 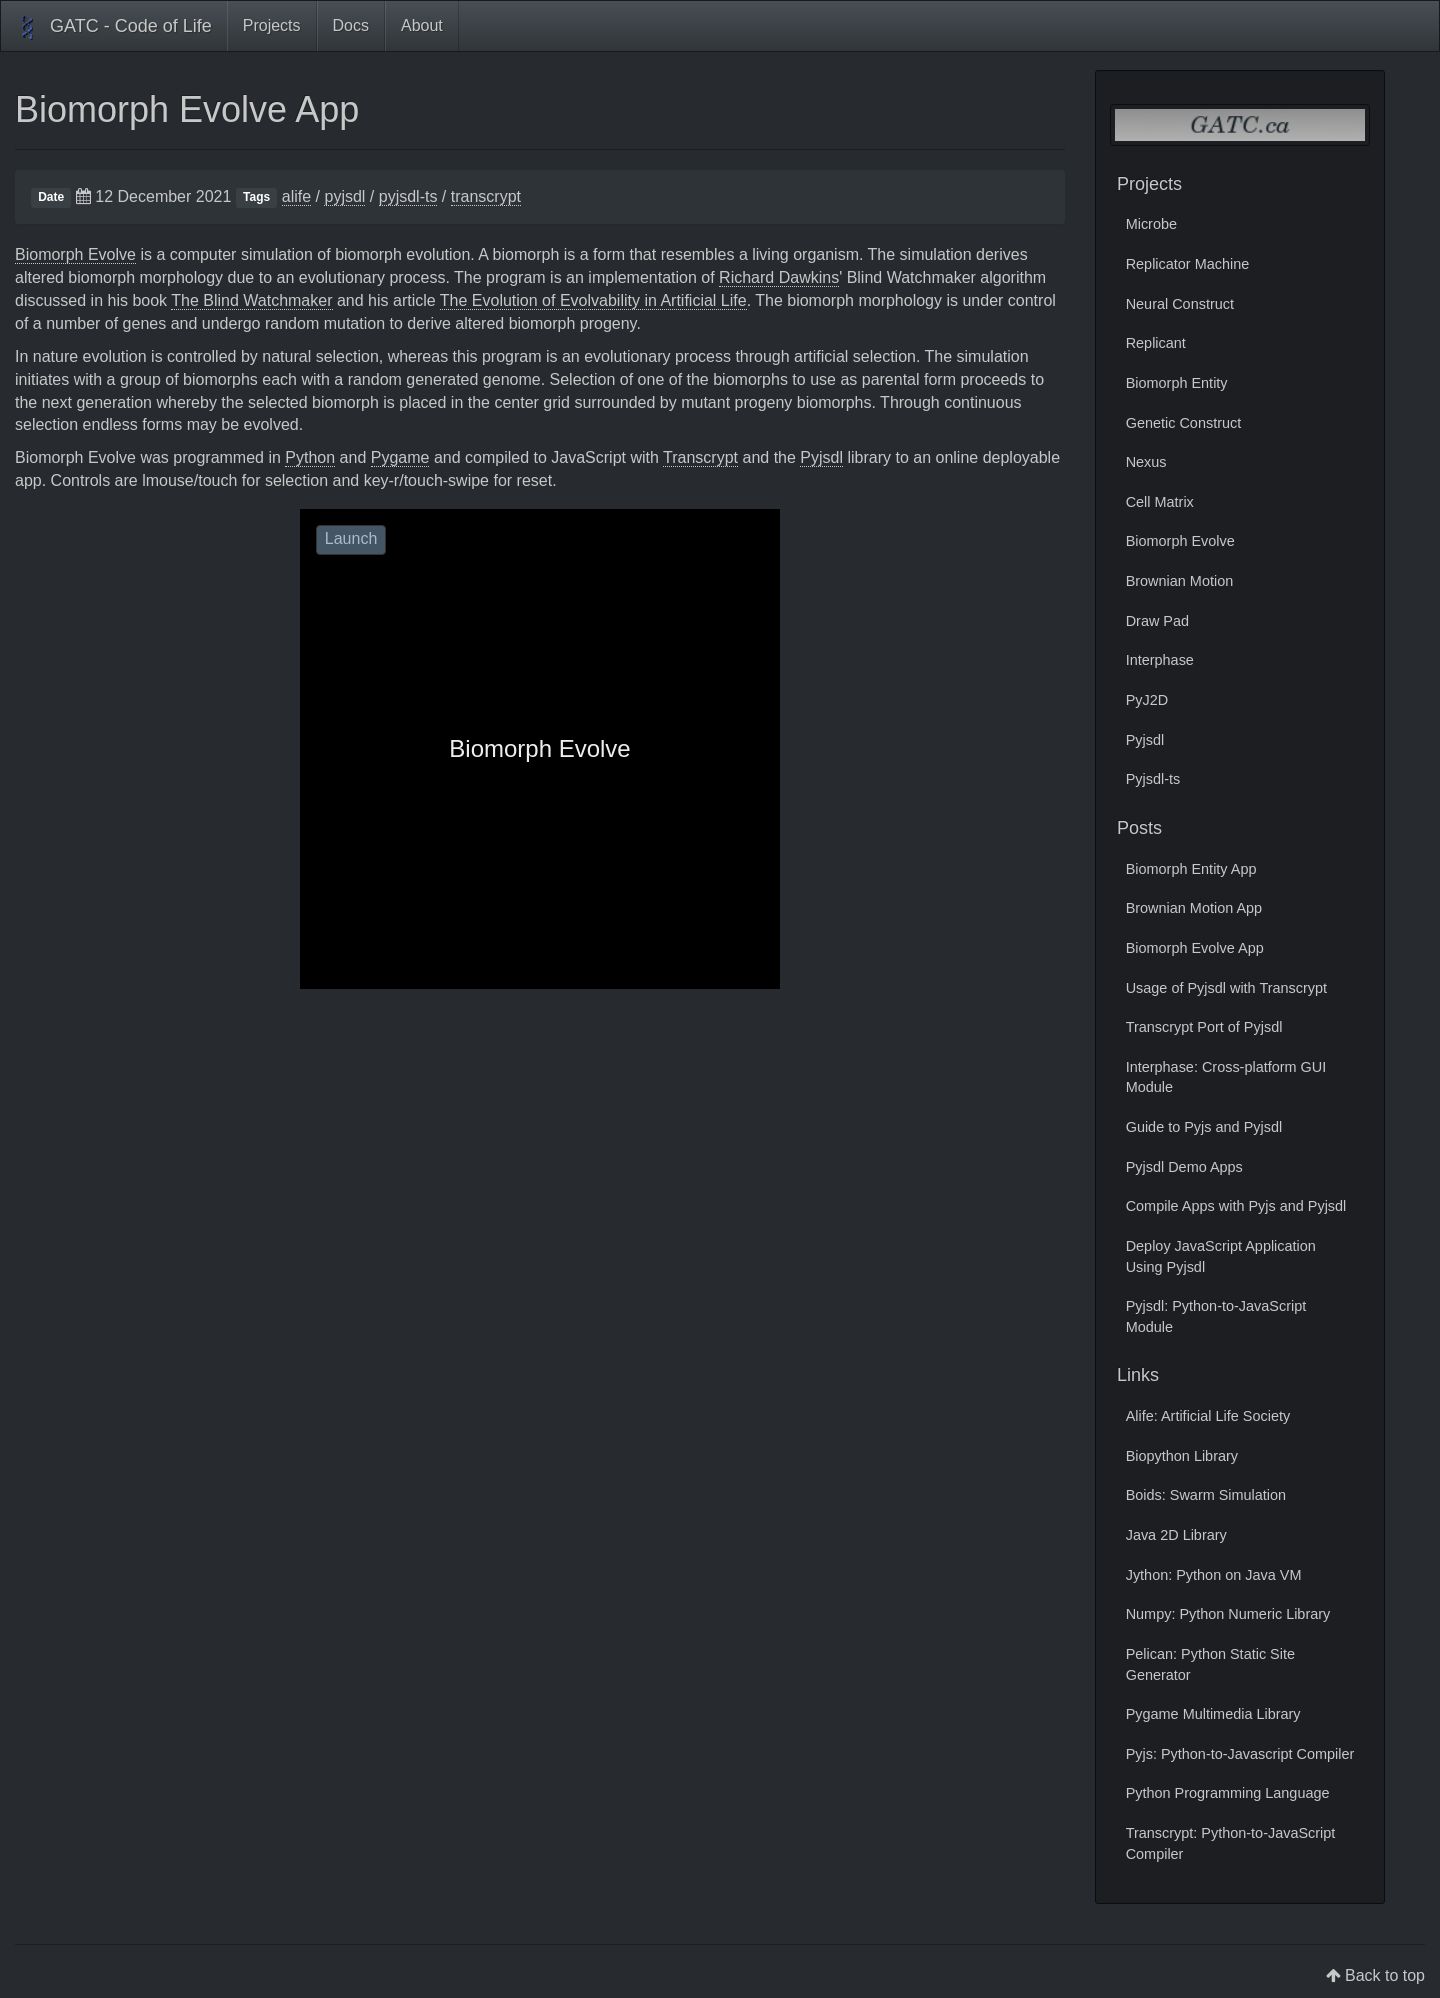 What do you see at coordinates (1151, 224) in the screenshot?
I see `Microbe` at bounding box center [1151, 224].